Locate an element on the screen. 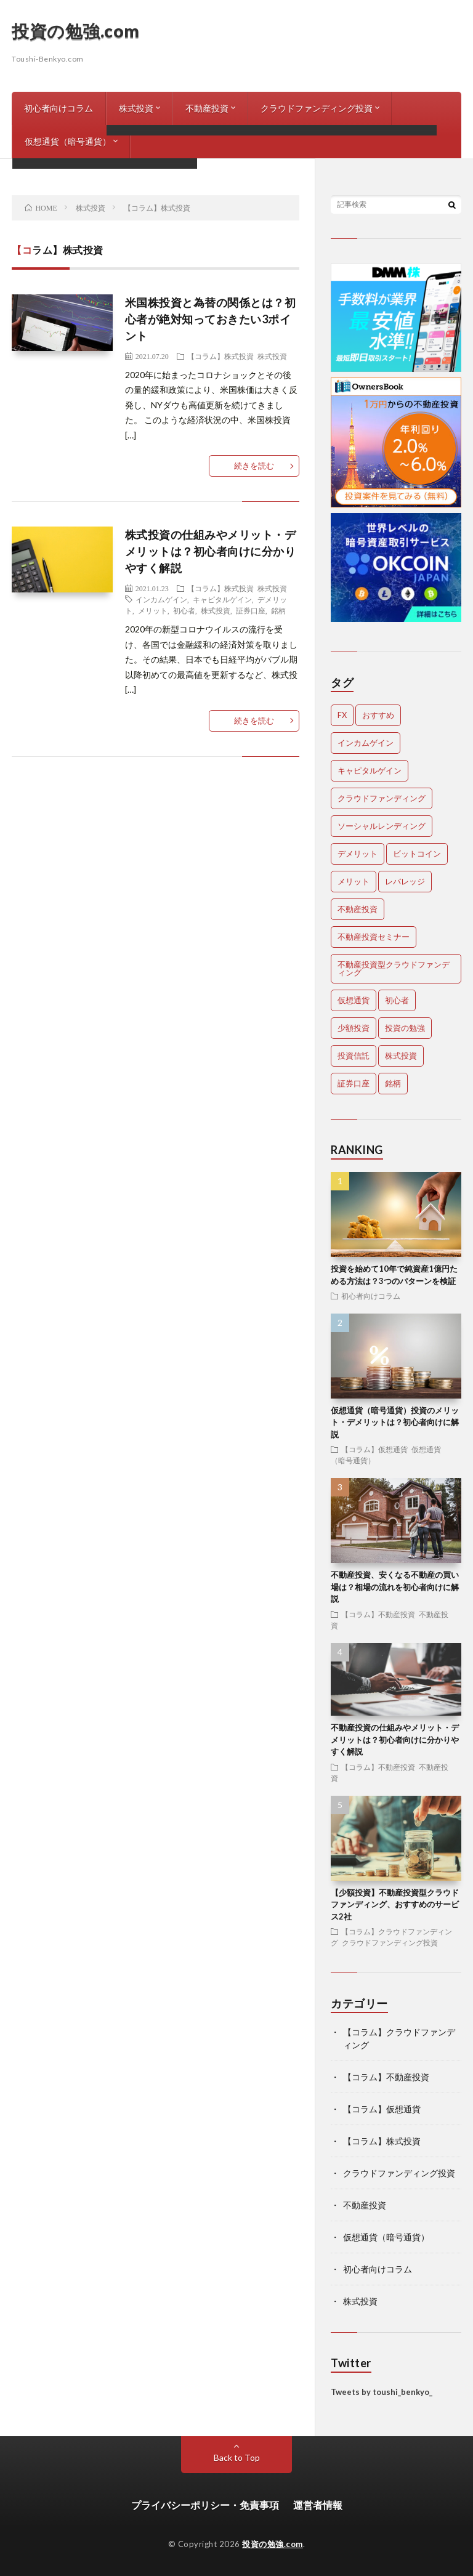 The height and width of the screenshot is (2576, 473). 不動産投資 [不動産投資 (2個の項目)] is located at coordinates (358, 909).